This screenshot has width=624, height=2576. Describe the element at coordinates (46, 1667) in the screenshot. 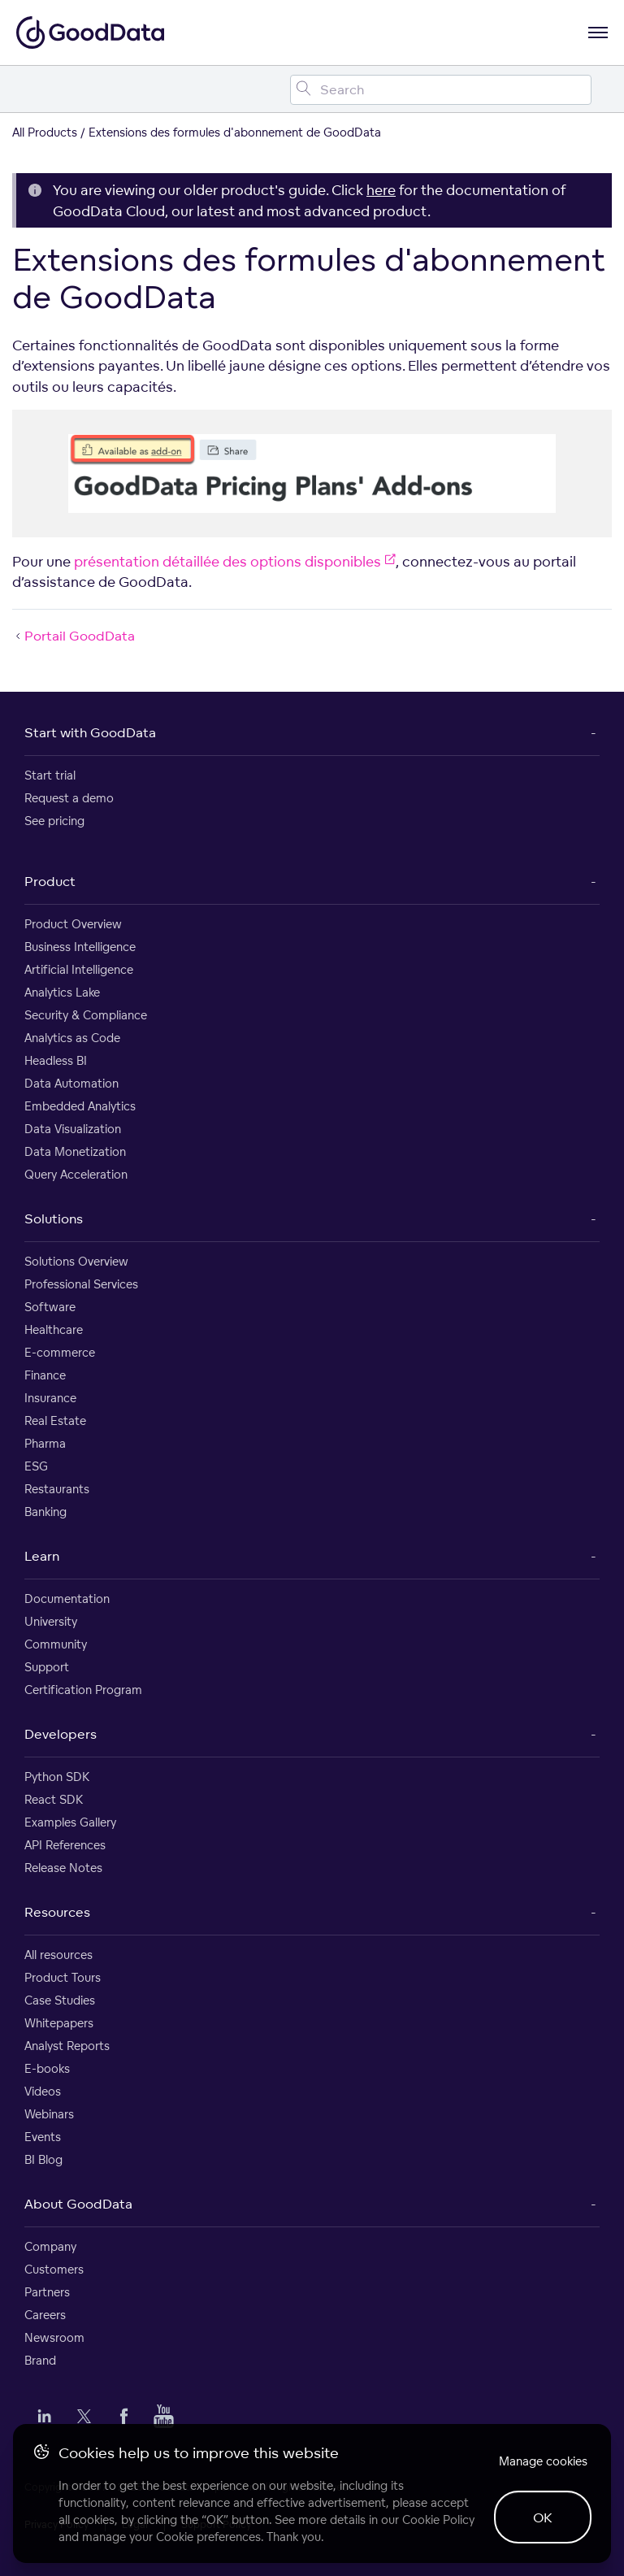

I see `Support` at that location.